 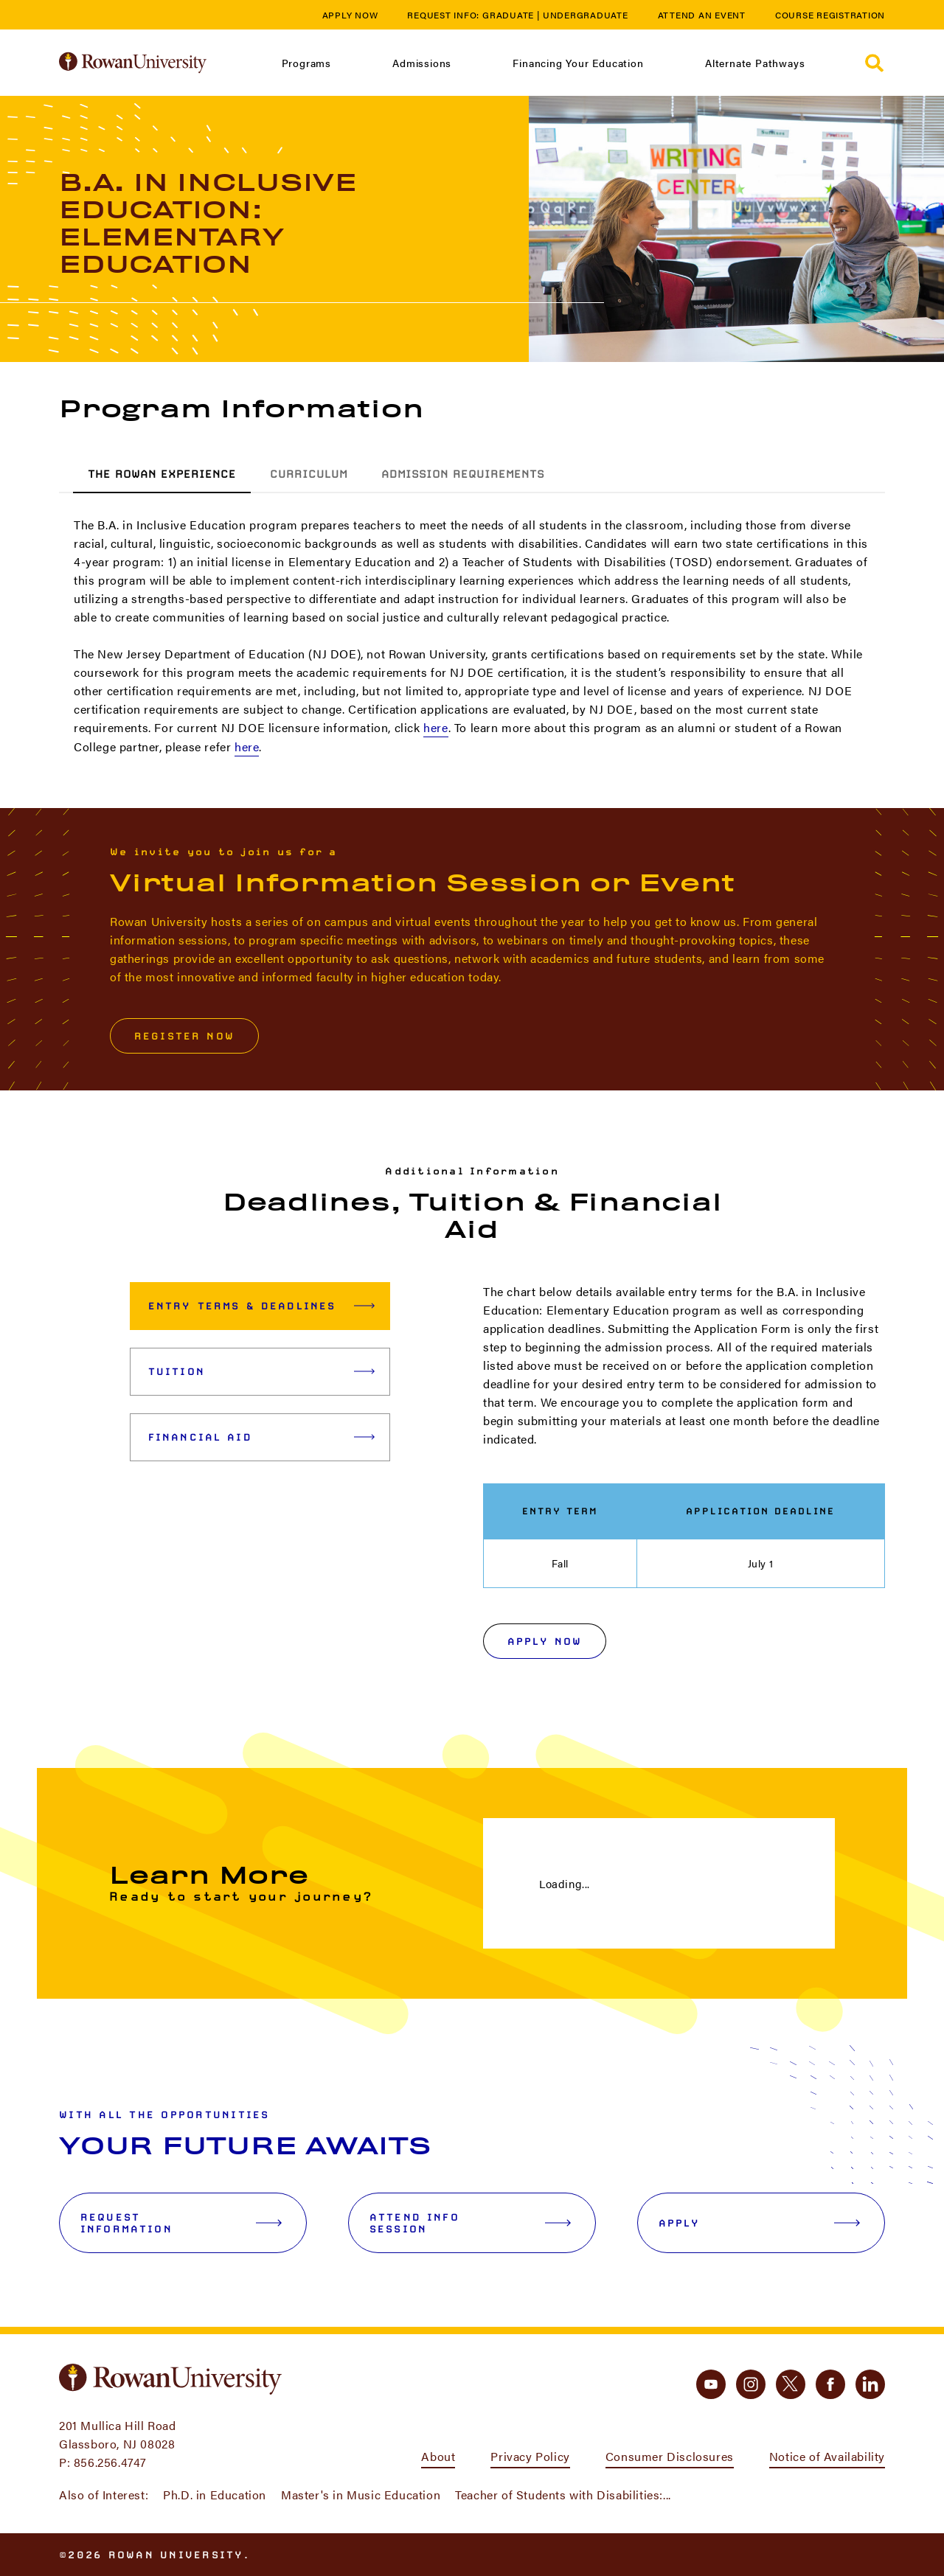 What do you see at coordinates (711, 2384) in the screenshot?
I see `[youtube]` at bounding box center [711, 2384].